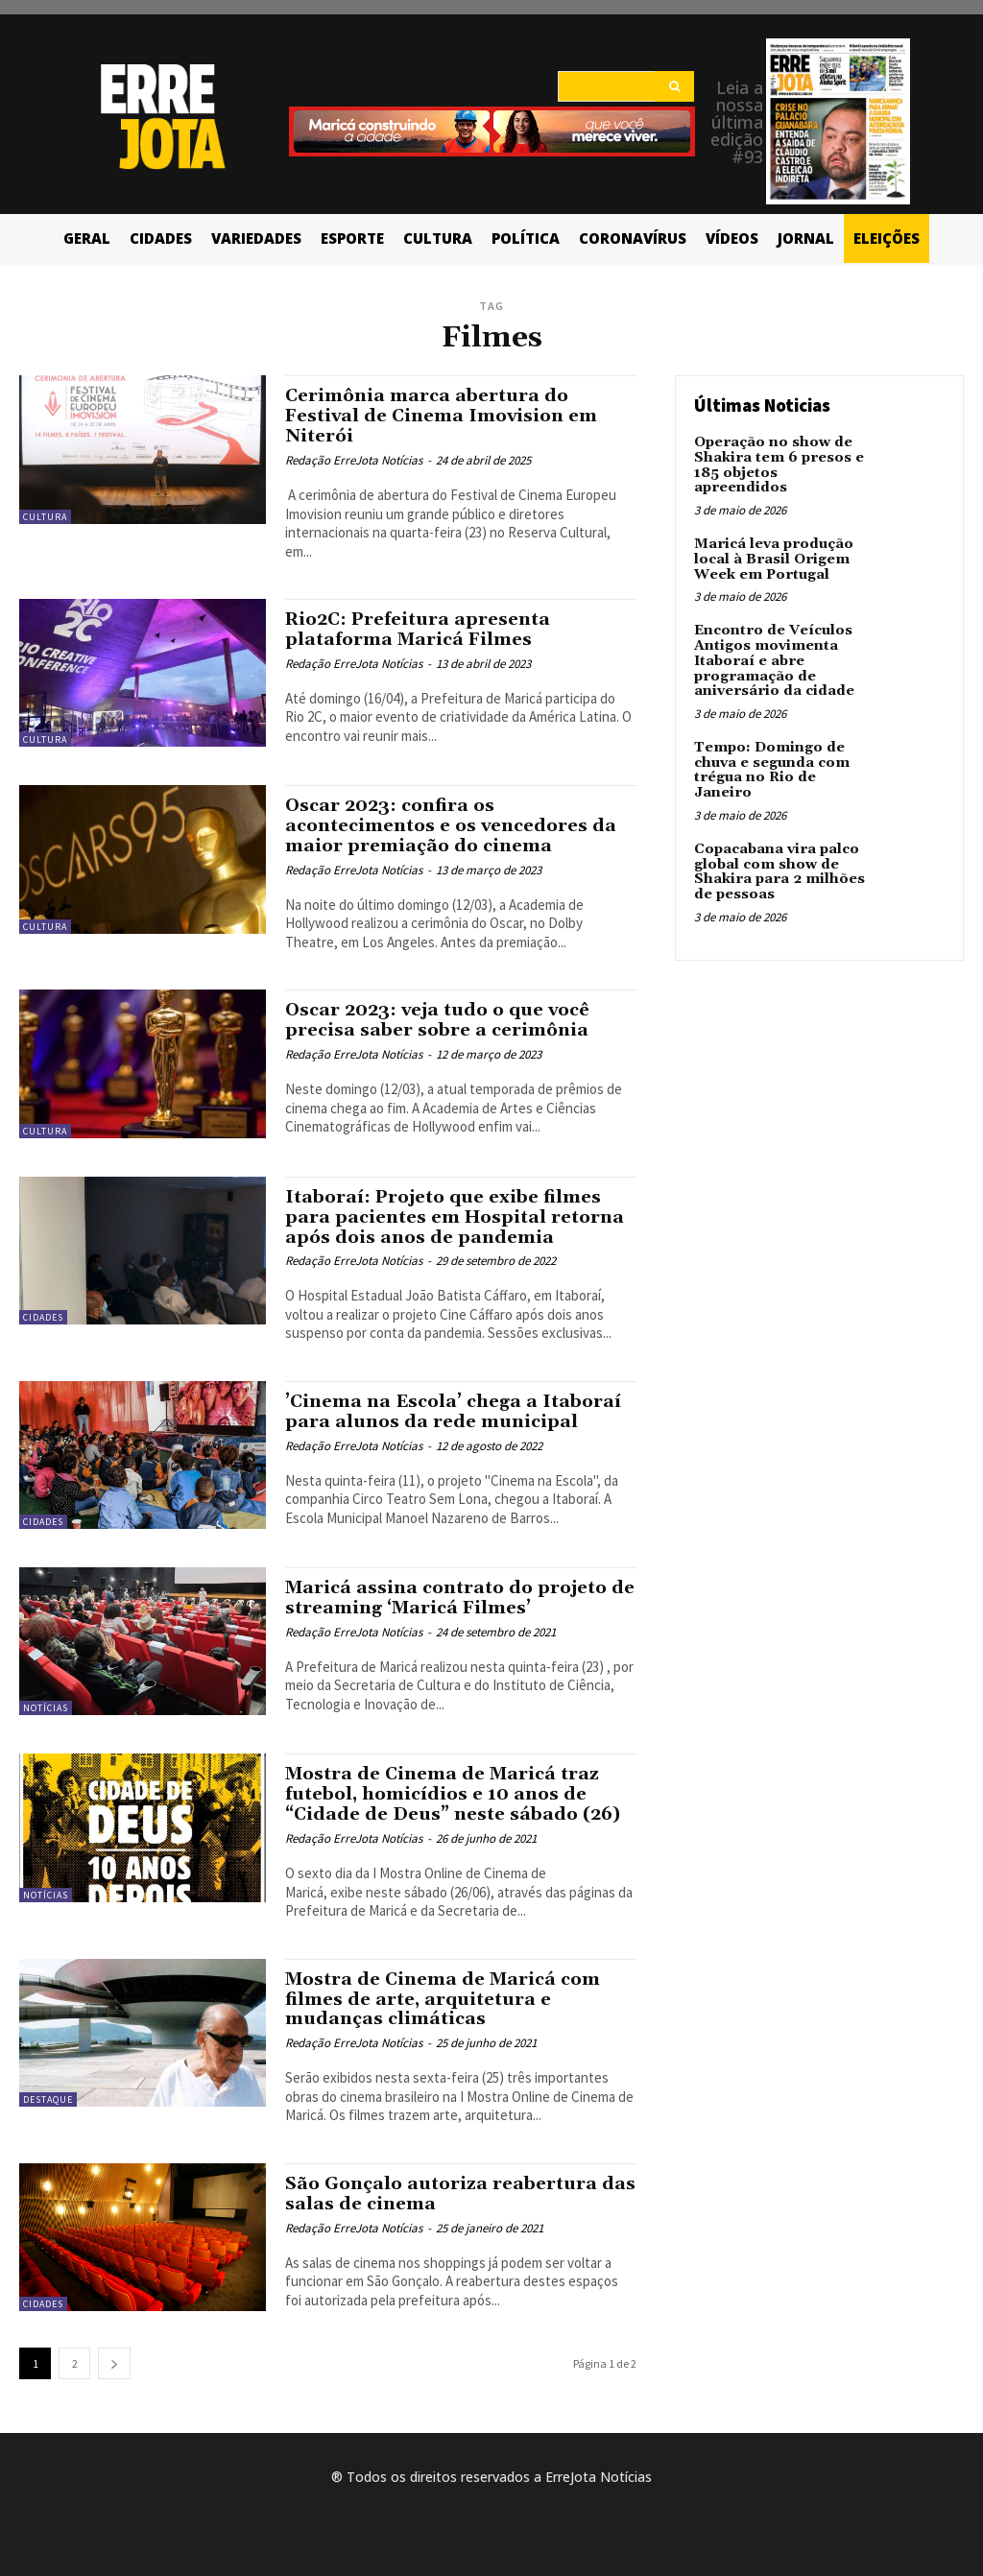 The image size is (983, 2576). What do you see at coordinates (458, 1411) in the screenshot?
I see `’Cinema na Escola’ chega a Itaboraí para alunos da rede municipal` at bounding box center [458, 1411].